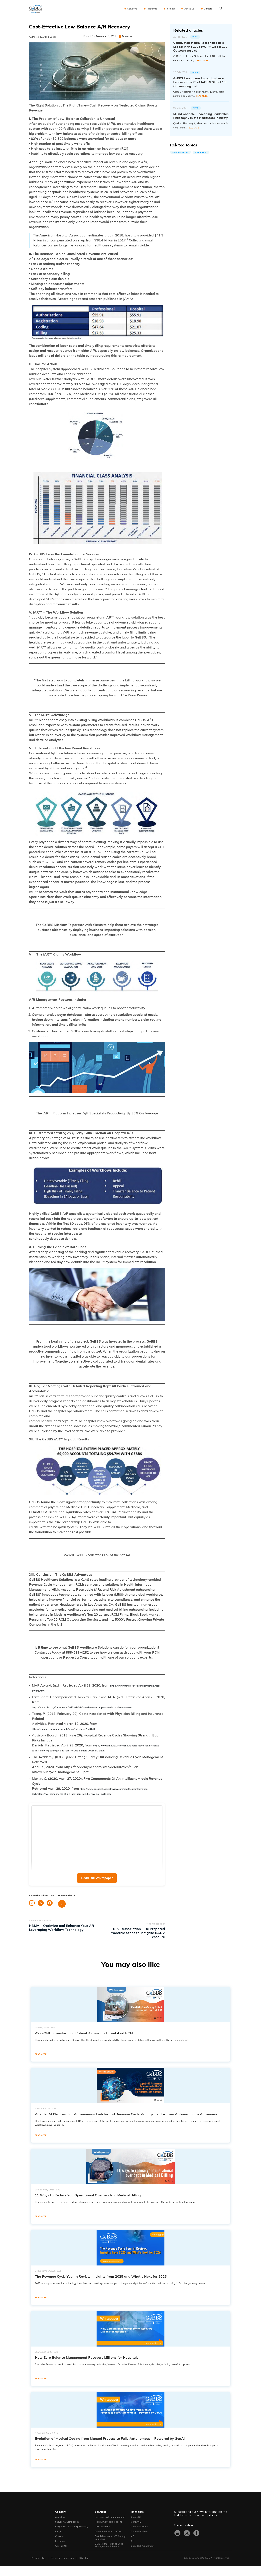  Describe the element at coordinates (132, 2551) in the screenshot. I see `iCB` at that location.